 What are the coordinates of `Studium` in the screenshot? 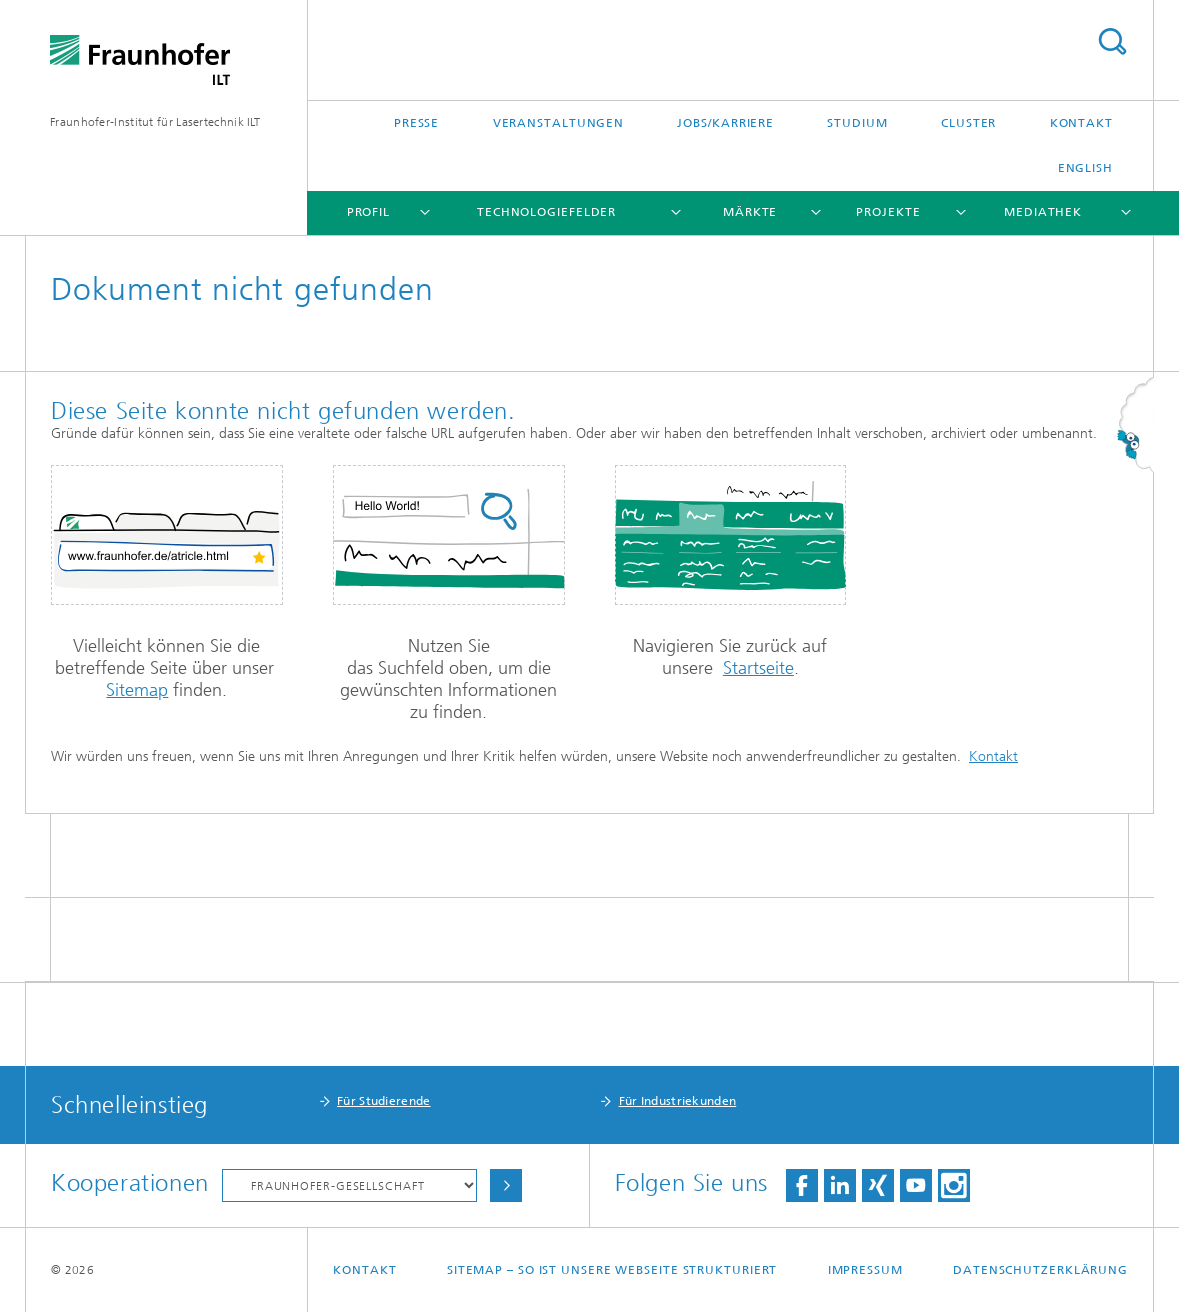 It's located at (857, 123).